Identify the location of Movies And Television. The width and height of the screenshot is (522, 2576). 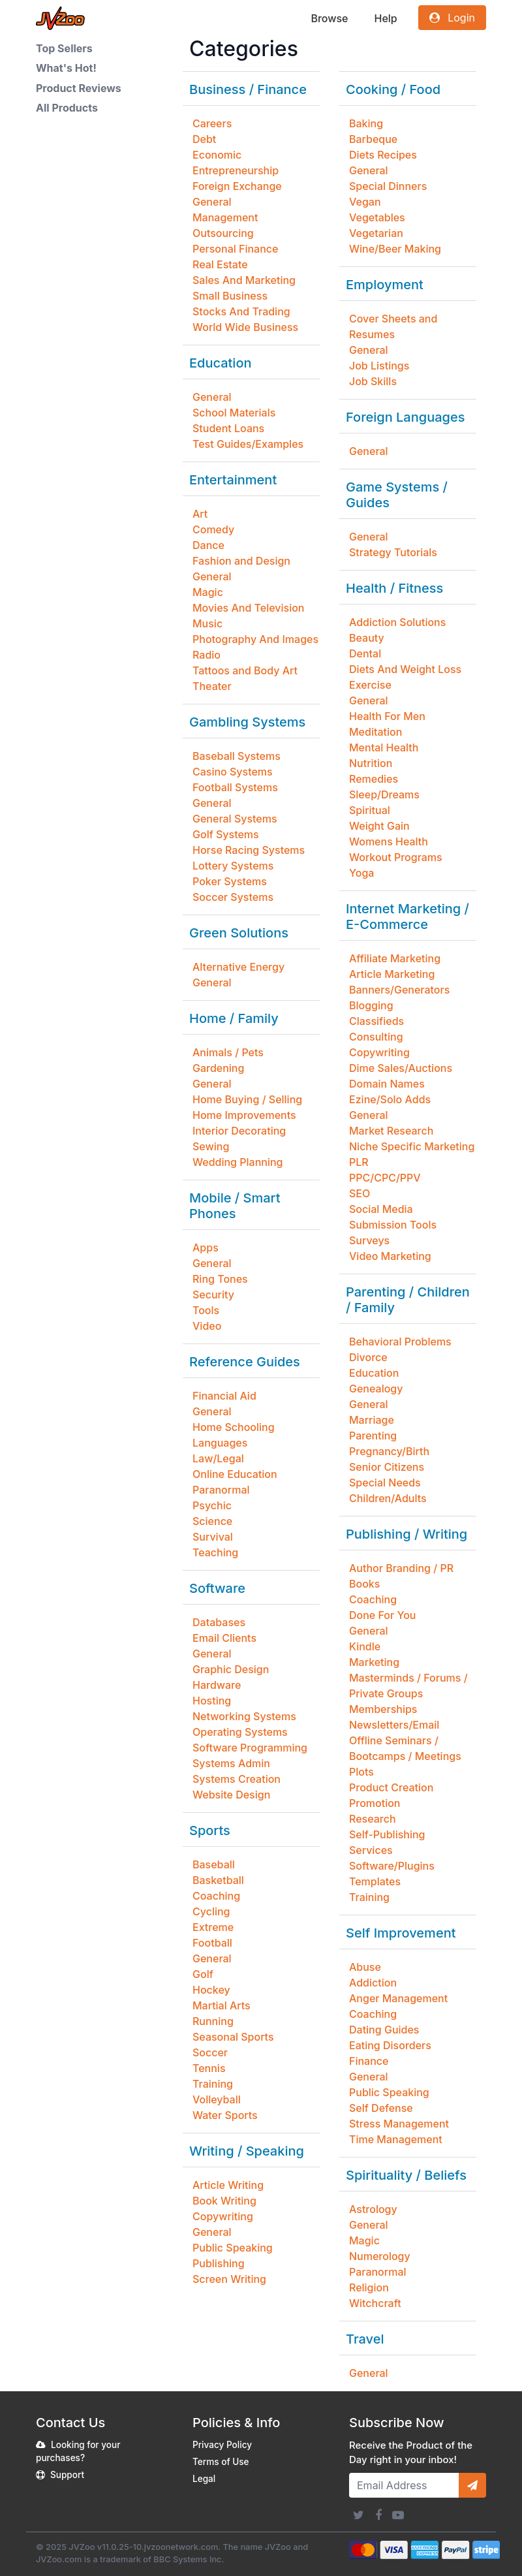
(248, 607).